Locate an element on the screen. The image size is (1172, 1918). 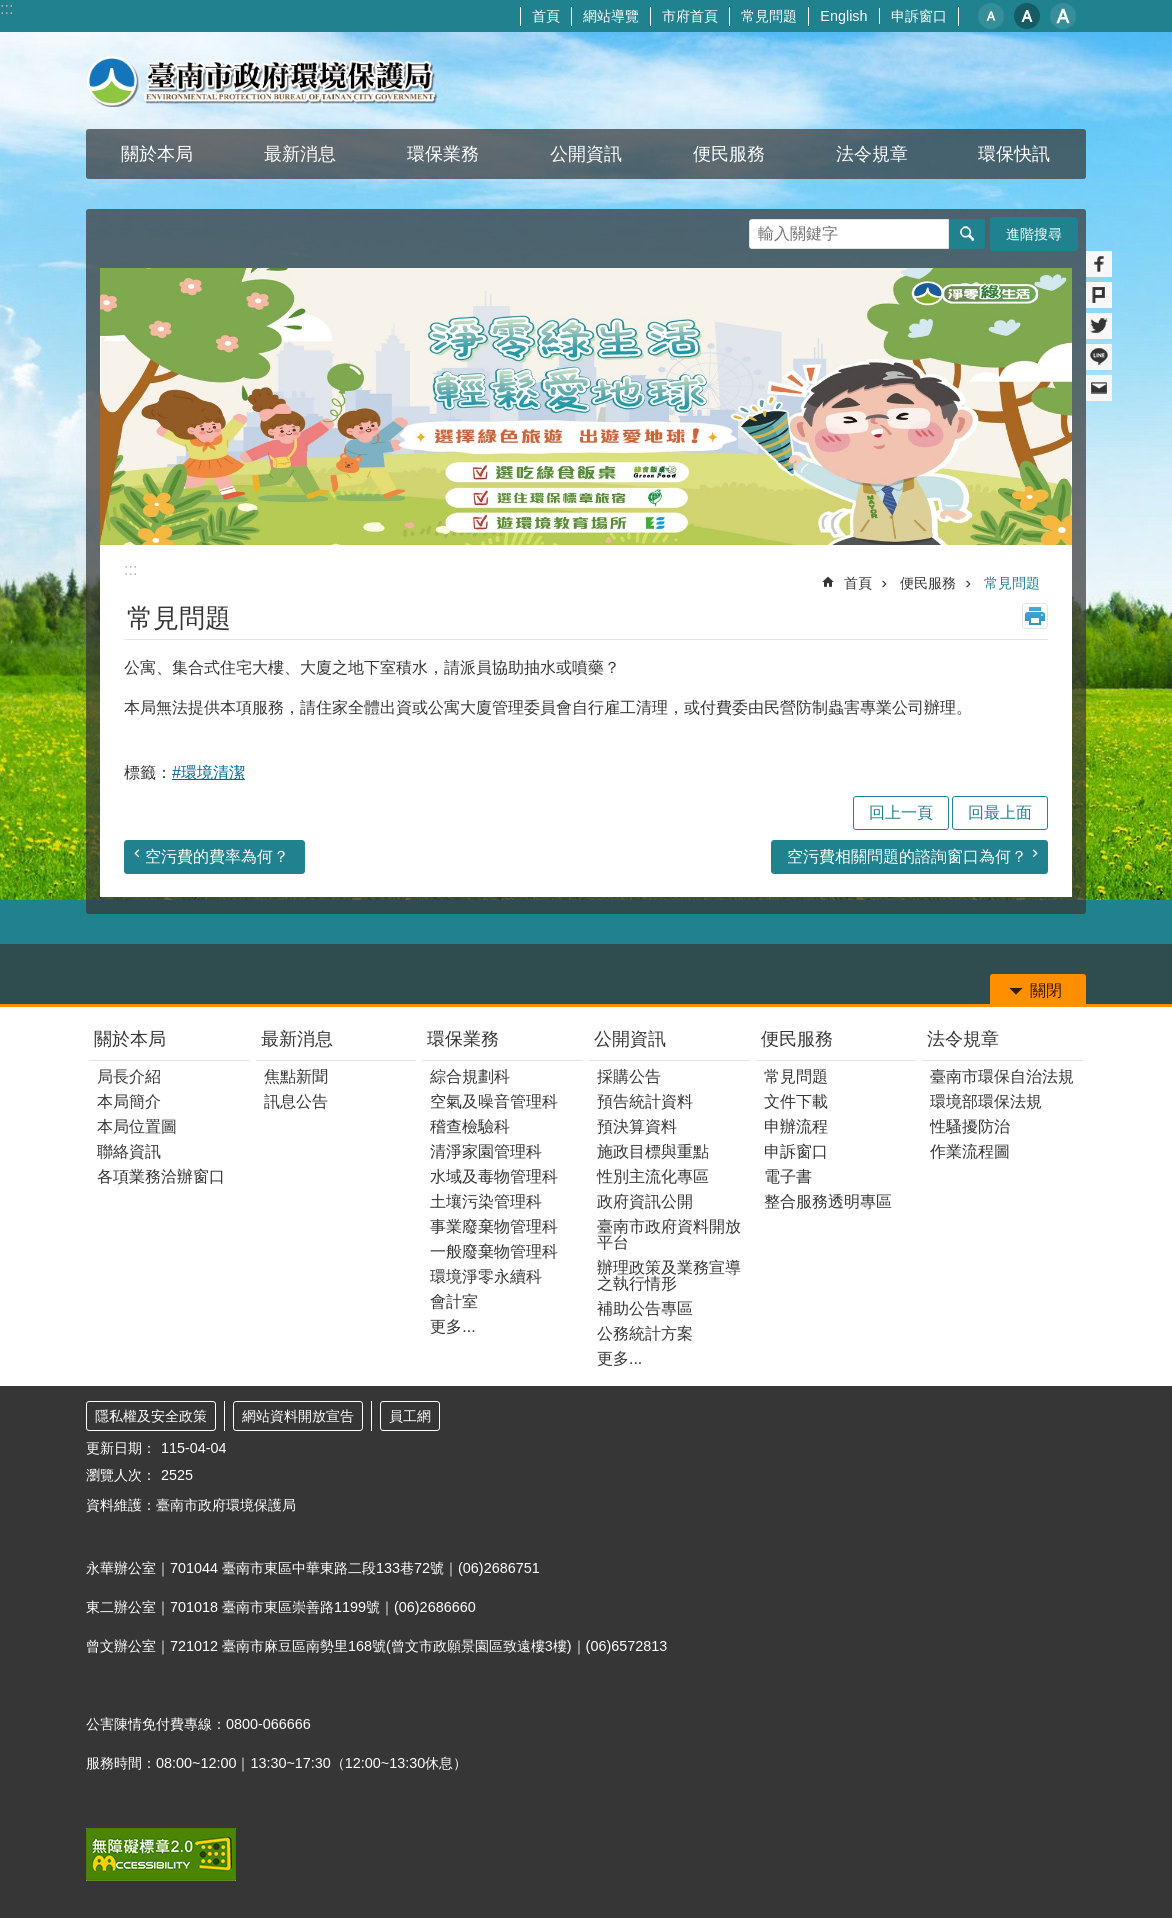
空污費的費率為何？ is located at coordinates (217, 856).